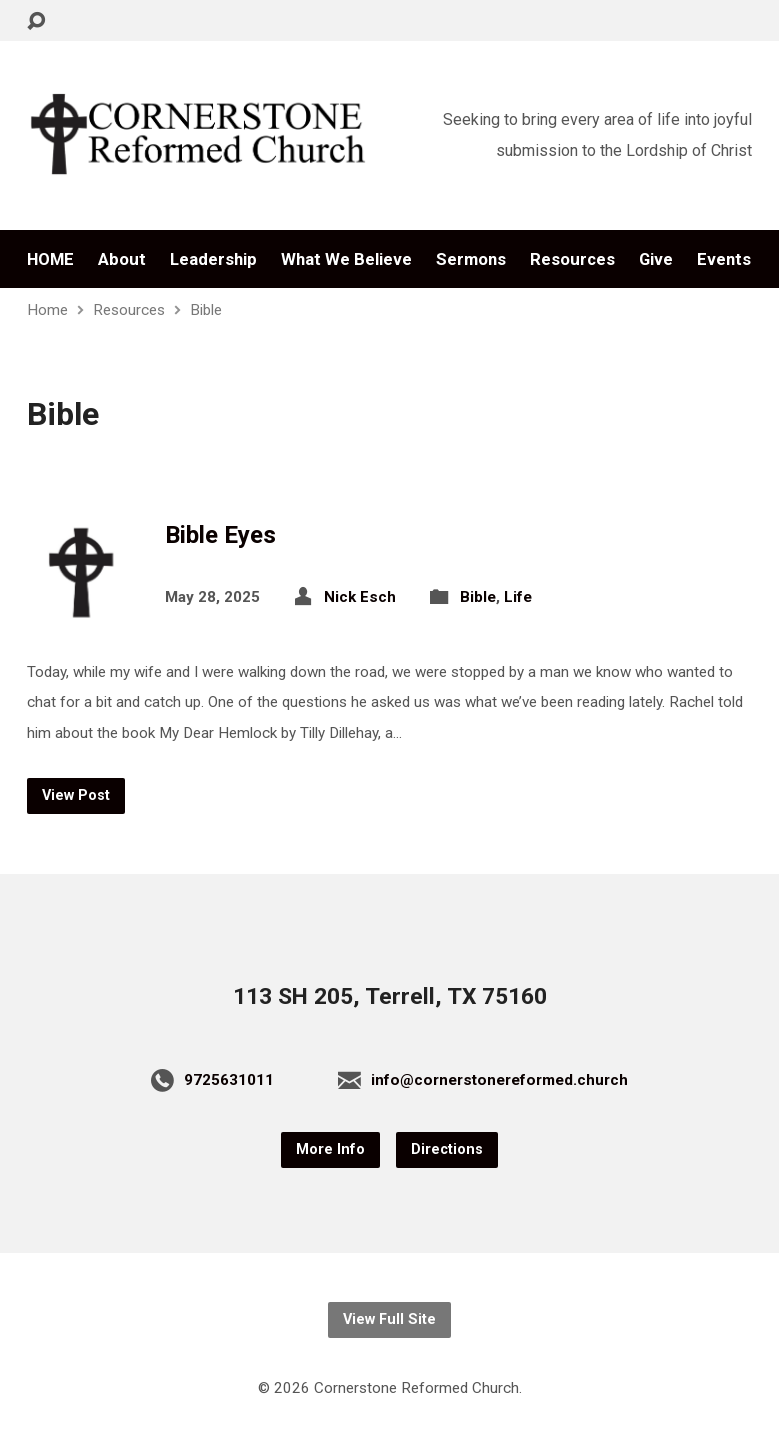 This screenshot has height=1454, width=779. What do you see at coordinates (447, 1149) in the screenshot?
I see `Directions` at bounding box center [447, 1149].